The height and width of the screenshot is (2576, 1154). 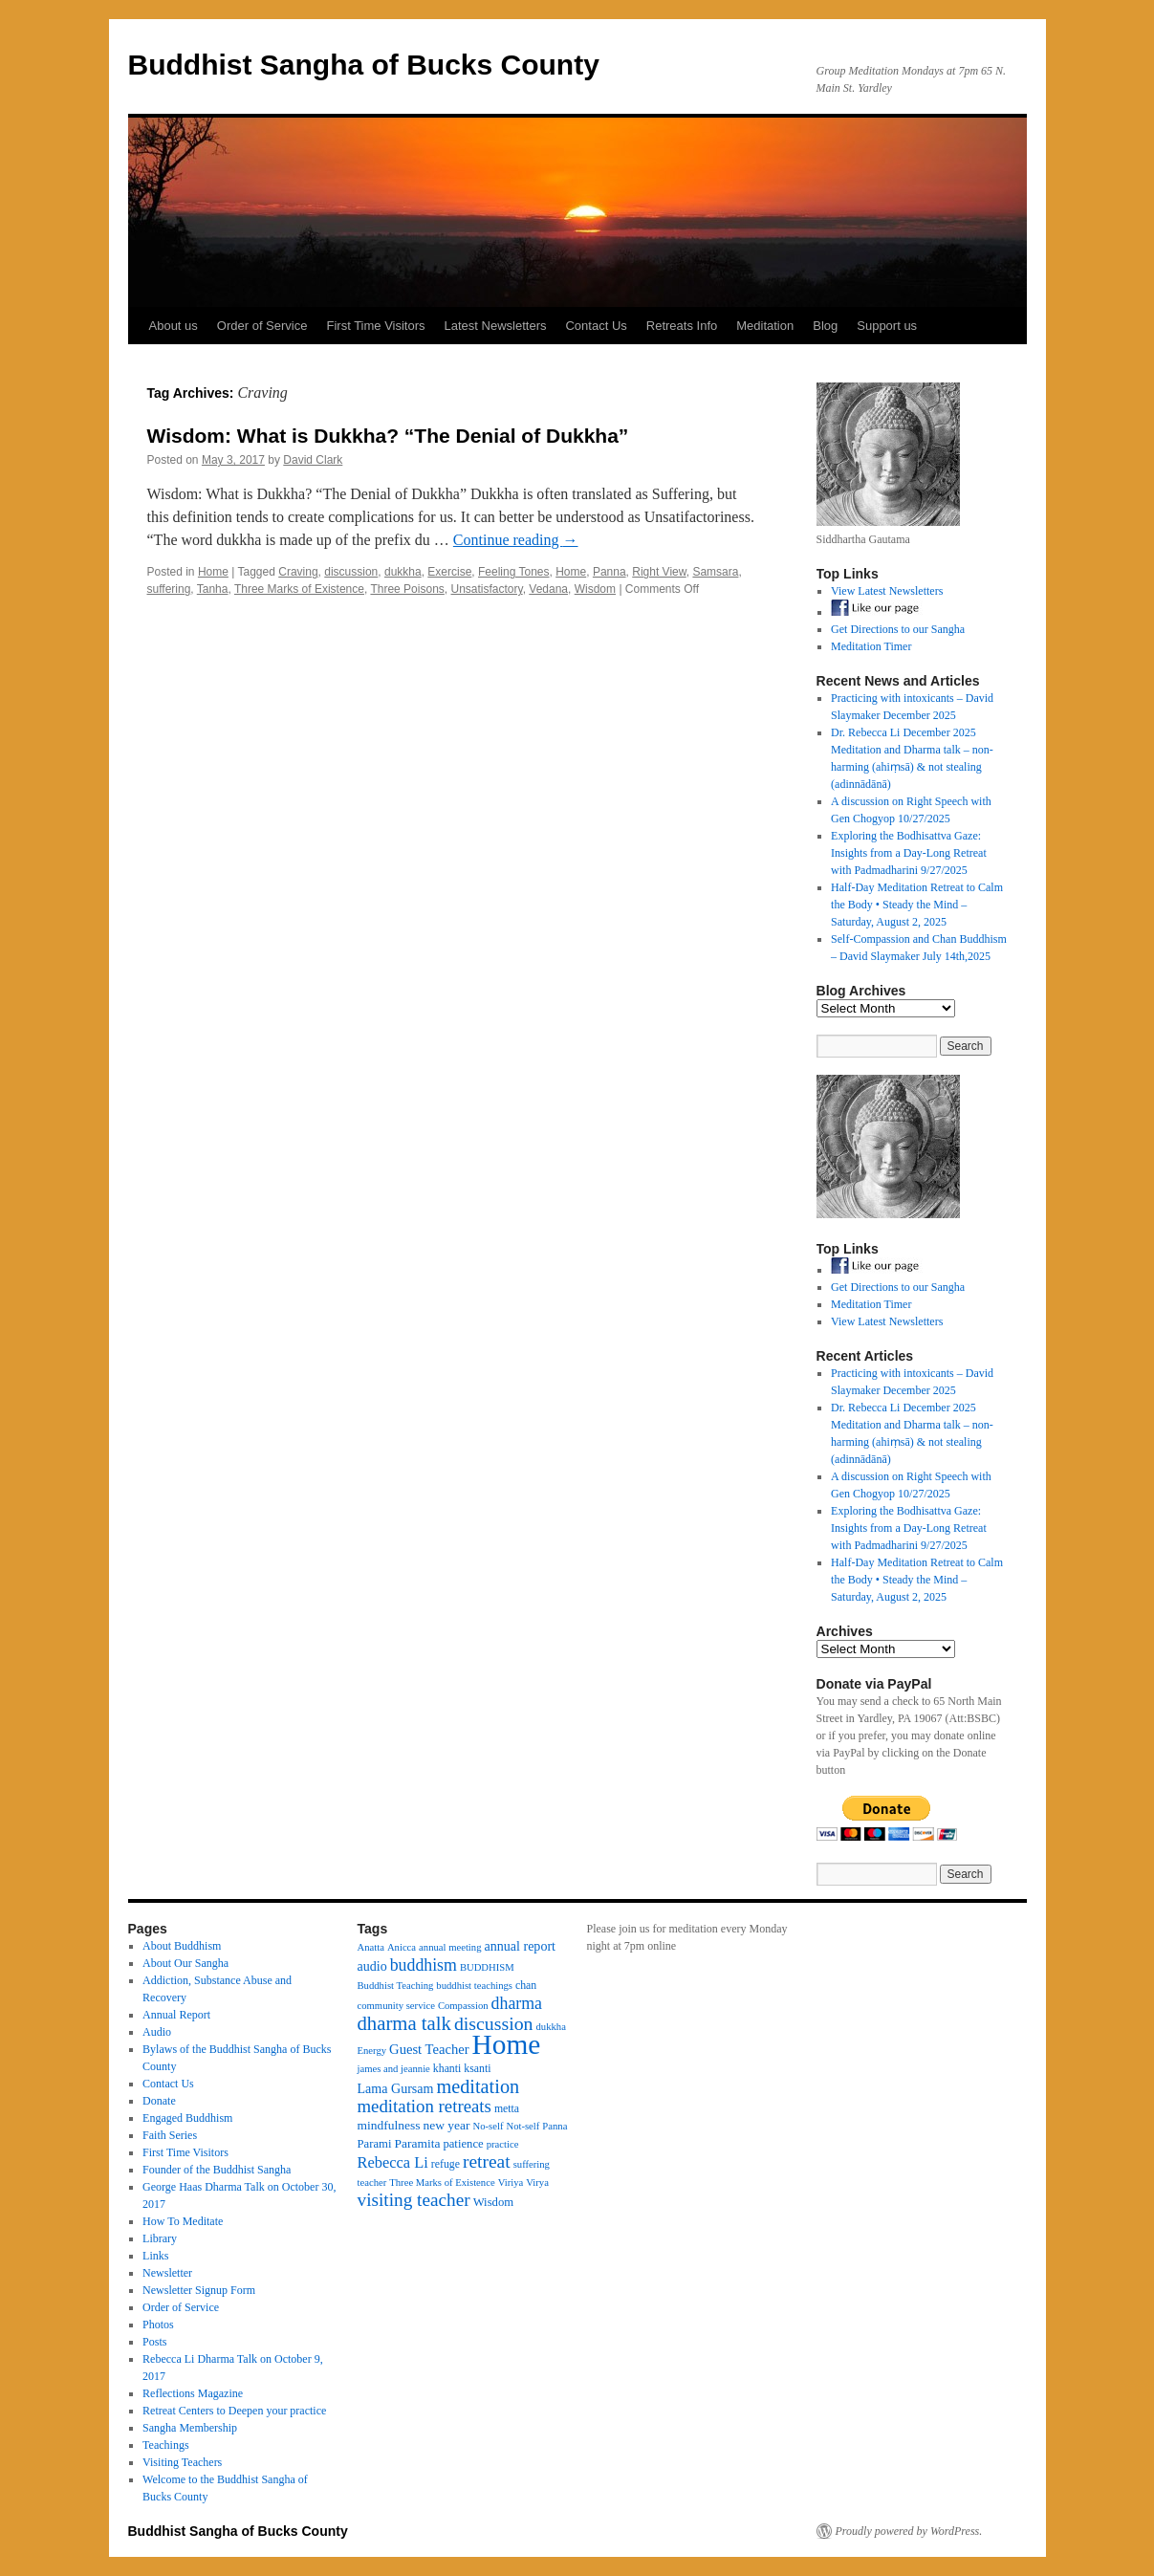 What do you see at coordinates (765, 325) in the screenshot?
I see `Meditation` at bounding box center [765, 325].